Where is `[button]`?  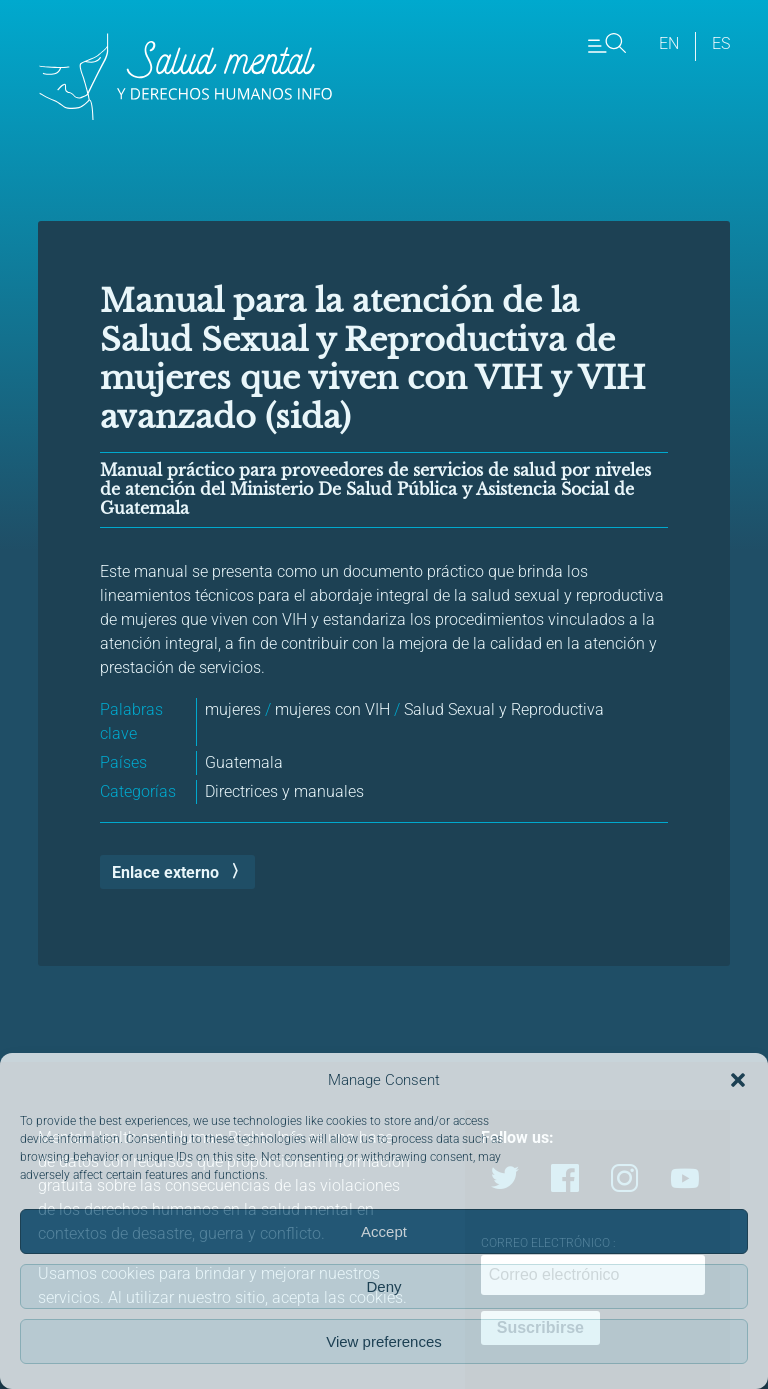 [button] is located at coordinates (738, 1080).